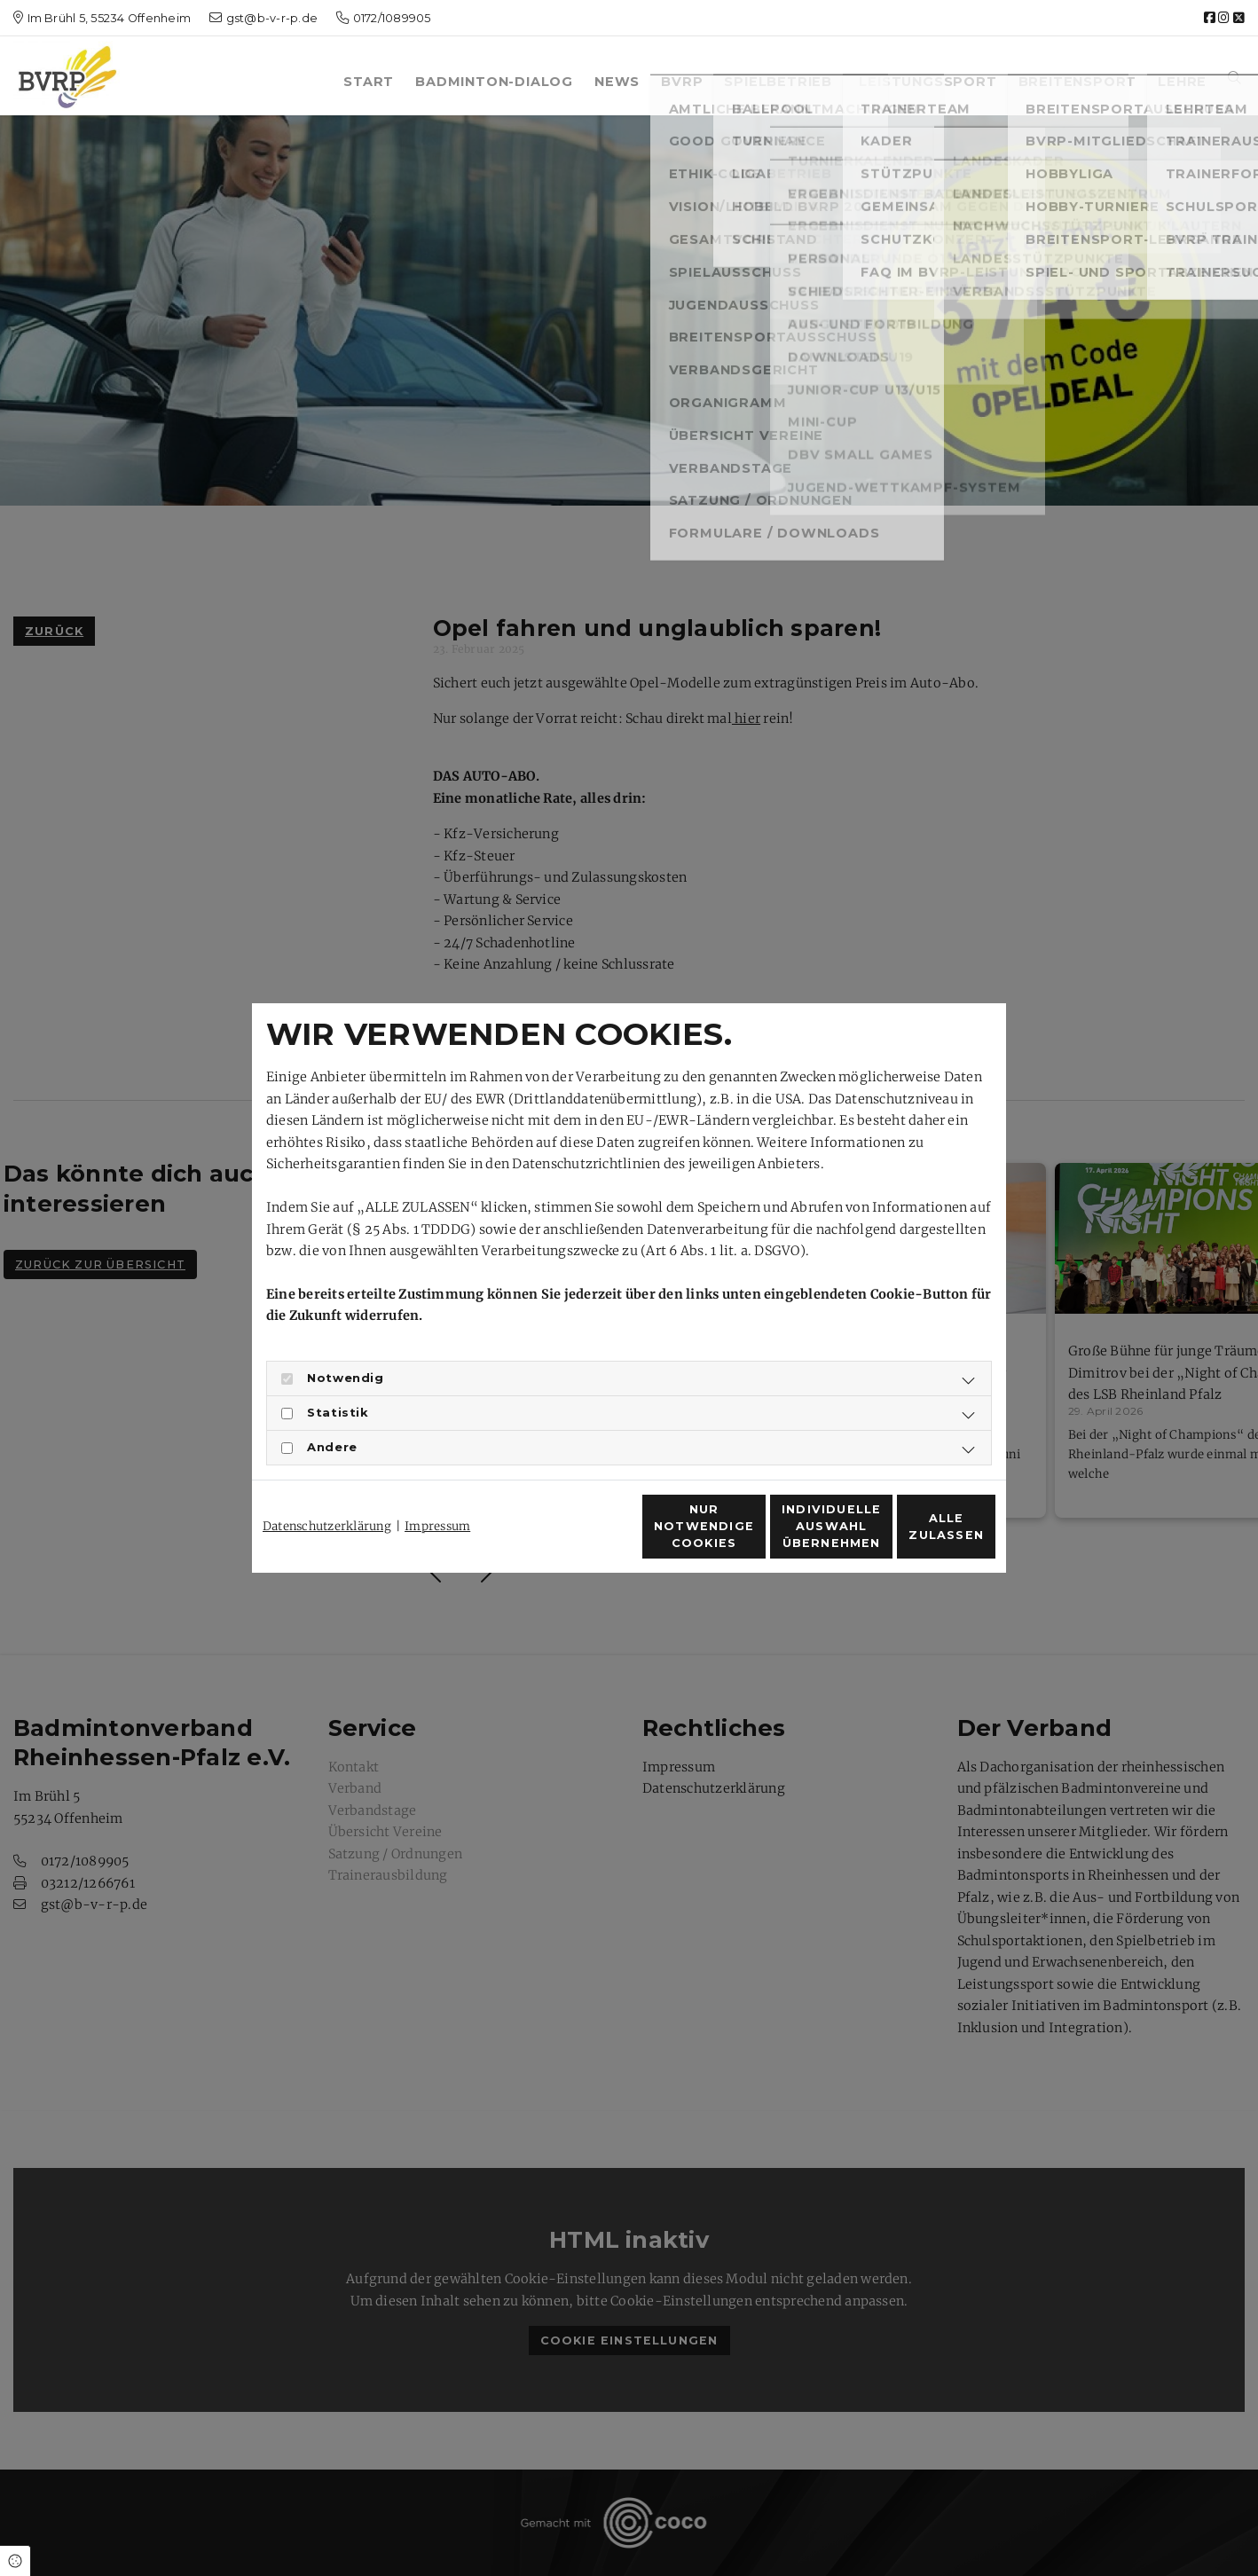 The height and width of the screenshot is (2576, 1258). What do you see at coordinates (913, 1536) in the screenshot?
I see `Alle zulassen` at bounding box center [913, 1536].